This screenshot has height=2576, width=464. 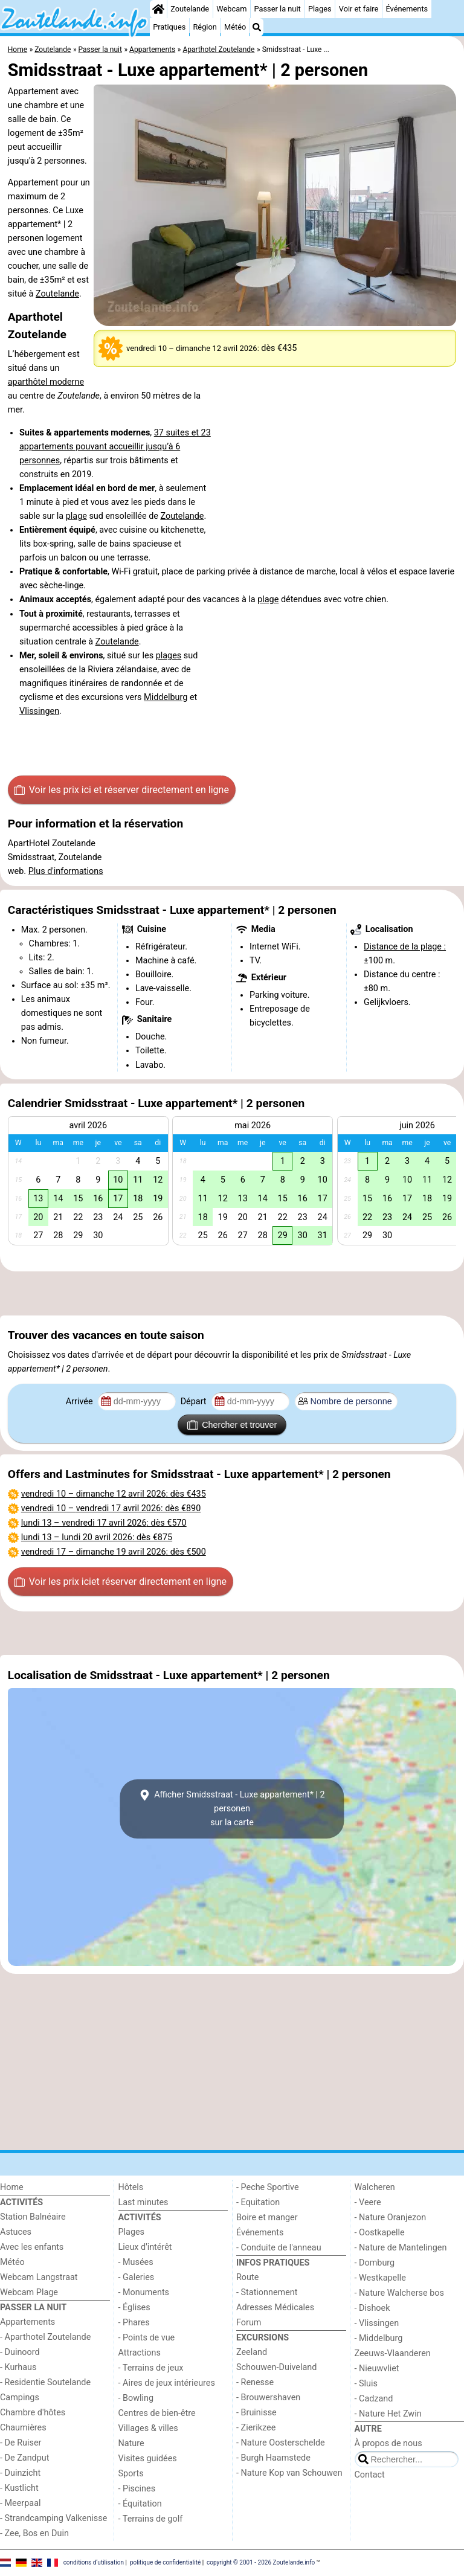 I want to click on - Équitation, so click(x=140, y=2504).